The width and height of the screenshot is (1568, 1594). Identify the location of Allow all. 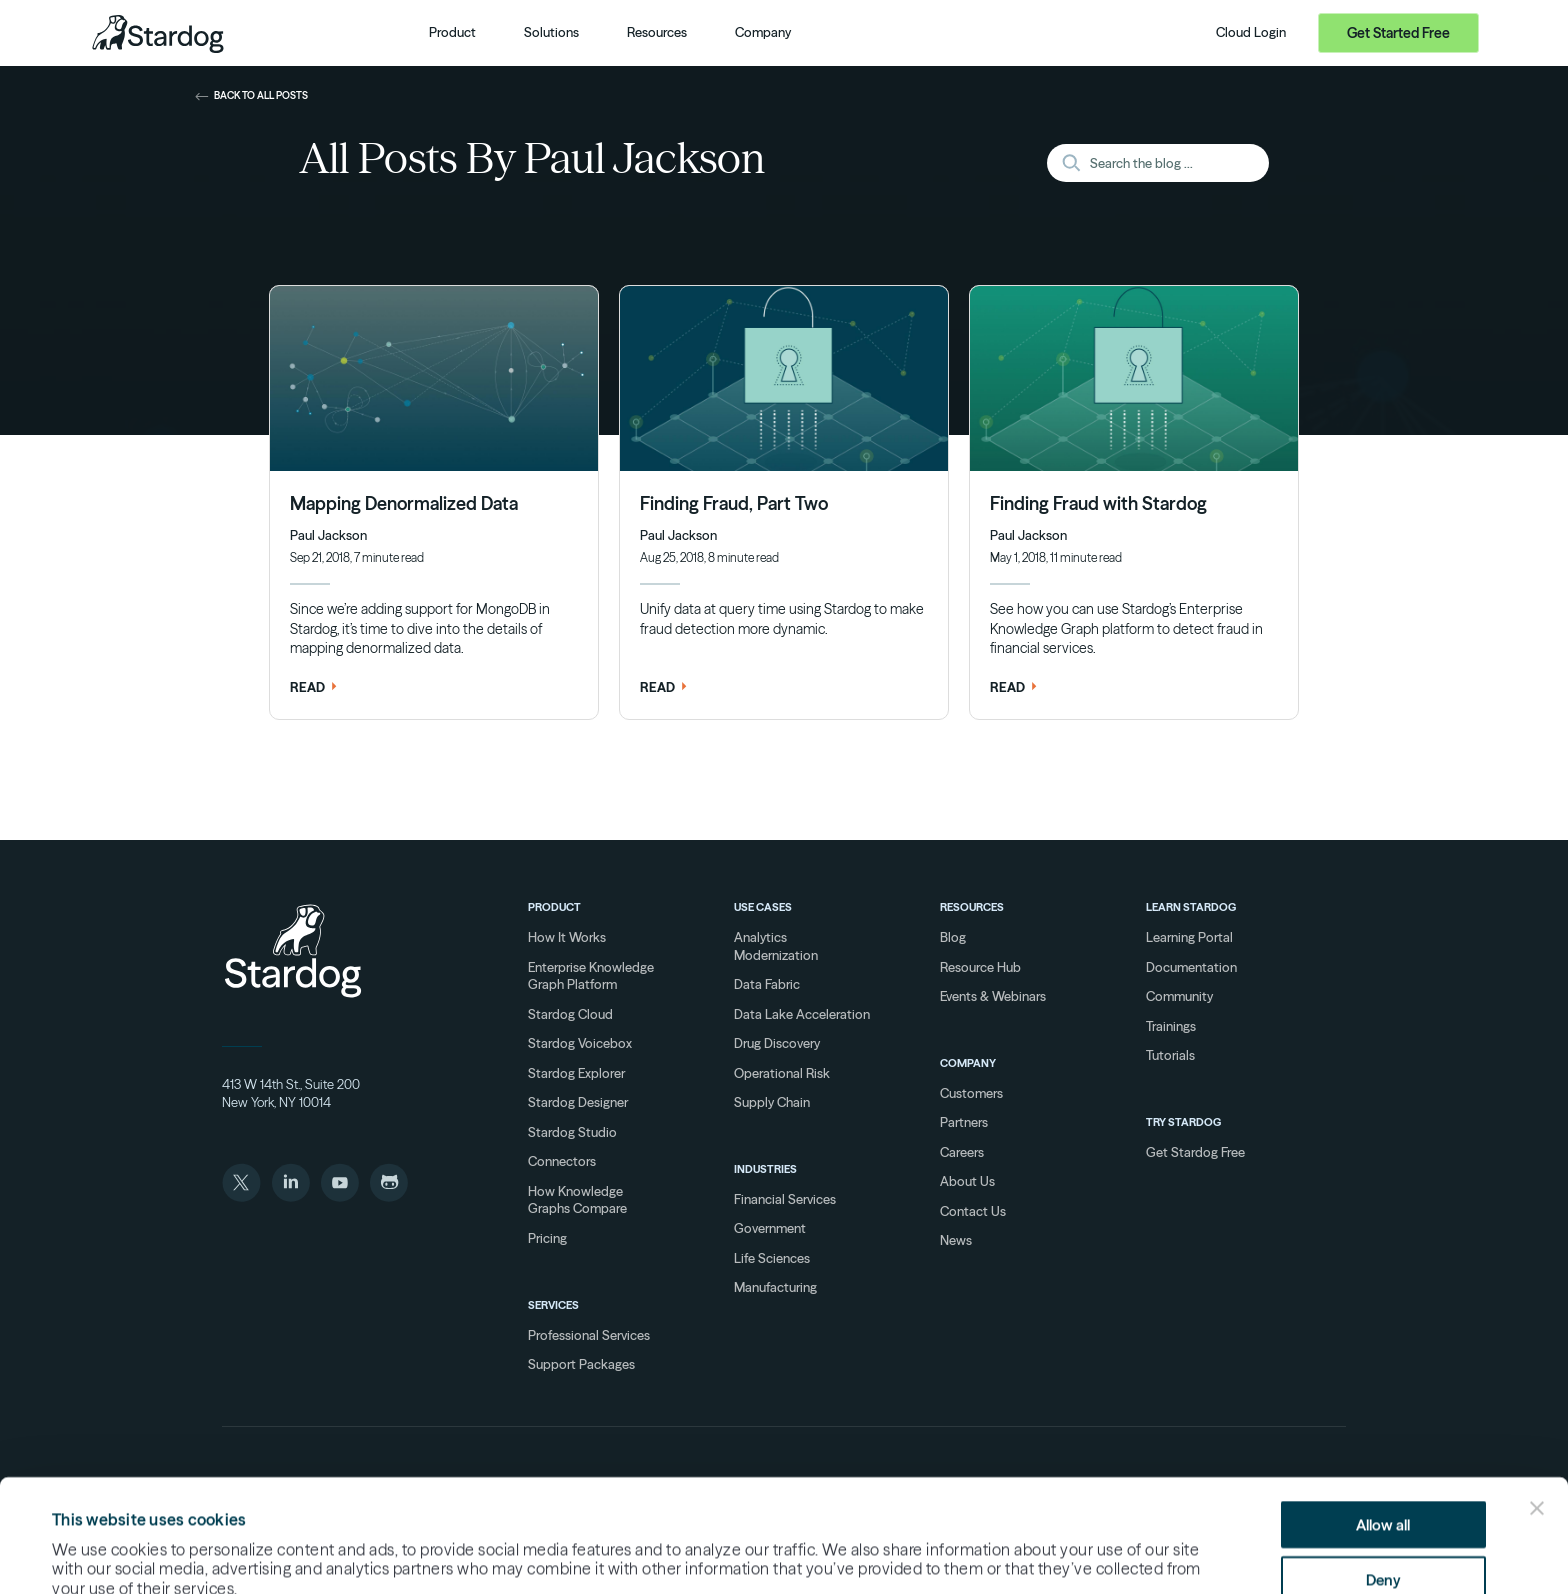
(1383, 1419).